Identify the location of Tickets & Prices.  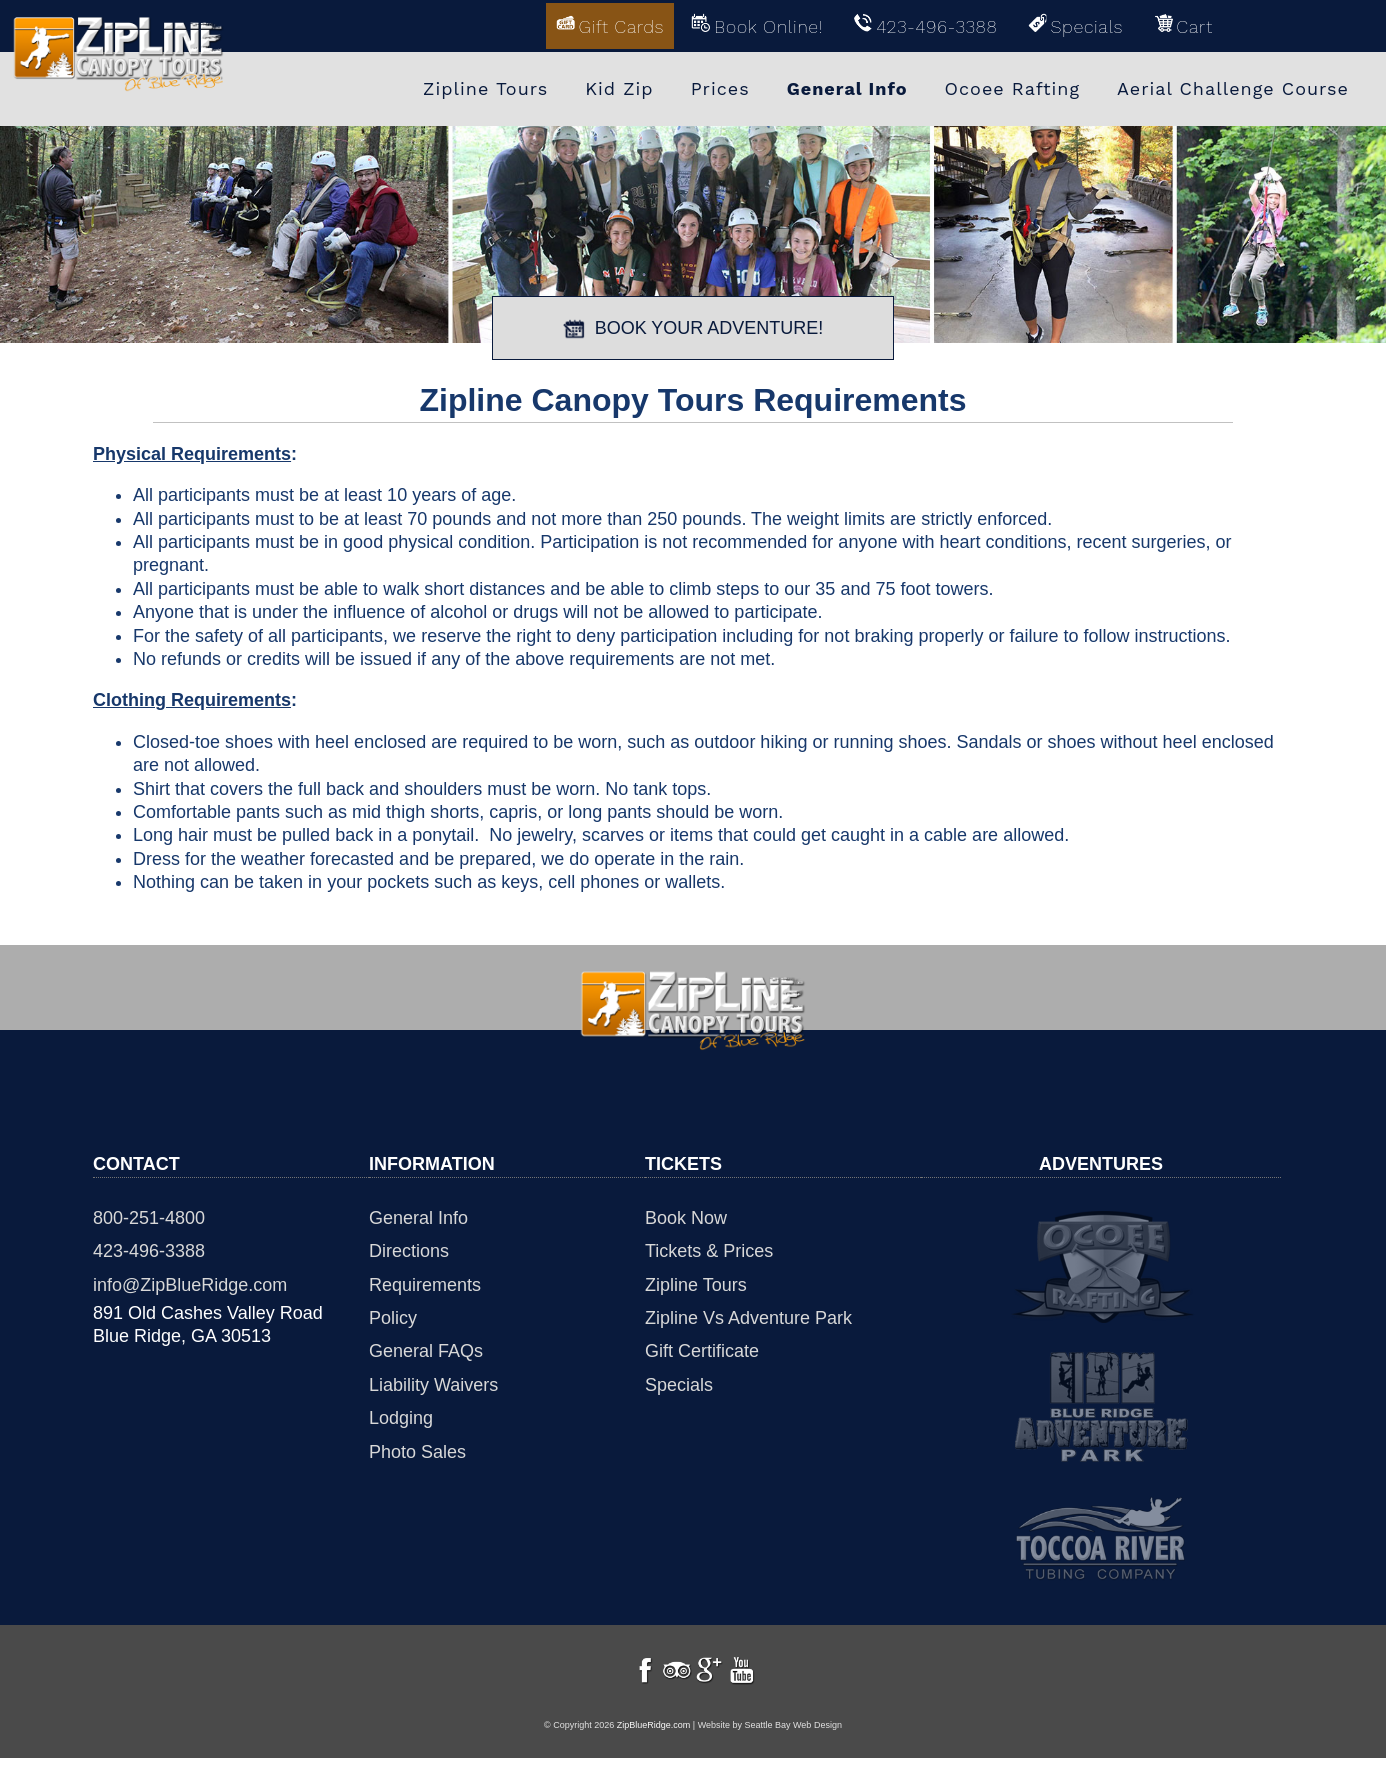
(709, 1249).